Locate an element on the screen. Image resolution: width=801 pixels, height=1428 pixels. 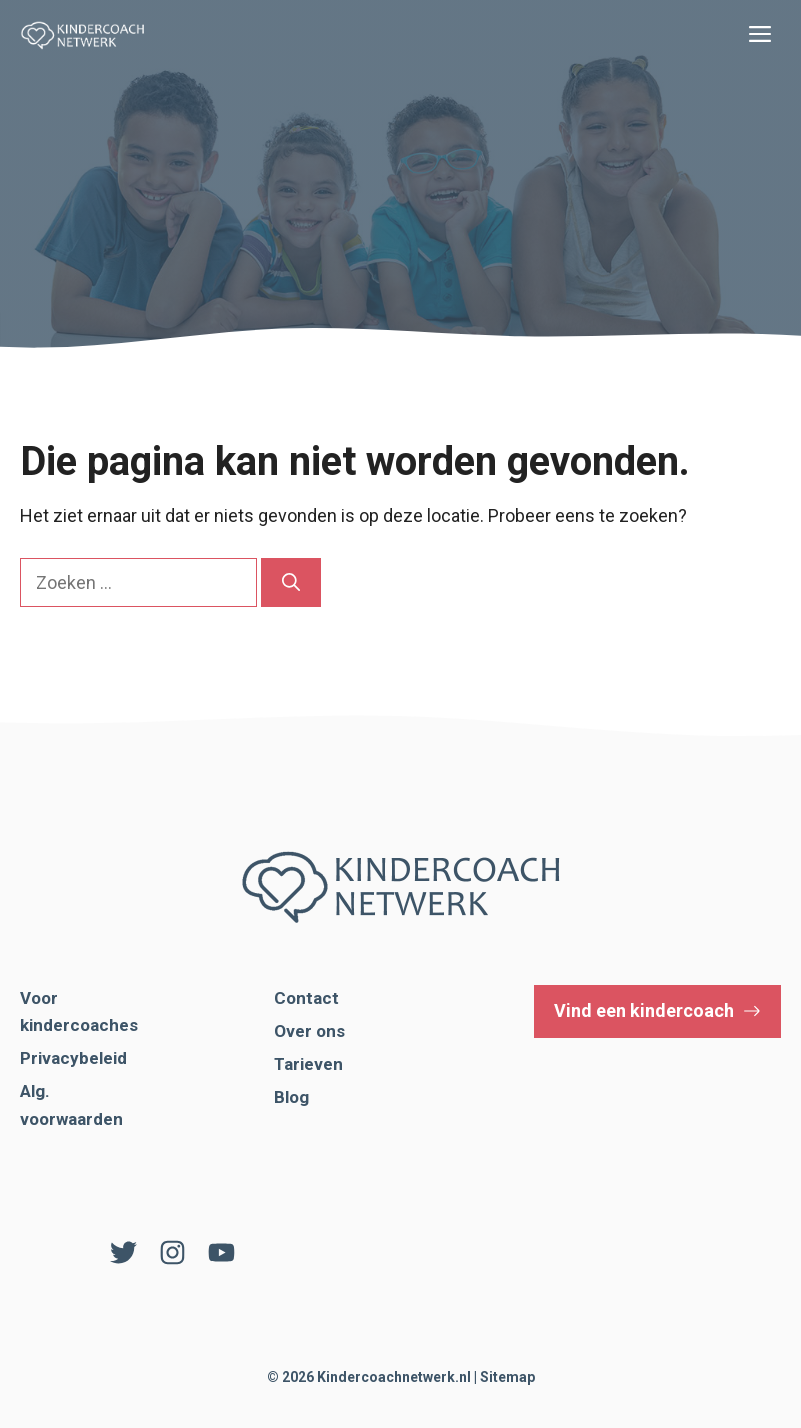
[Zoeken] is located at coordinates (291, 582).